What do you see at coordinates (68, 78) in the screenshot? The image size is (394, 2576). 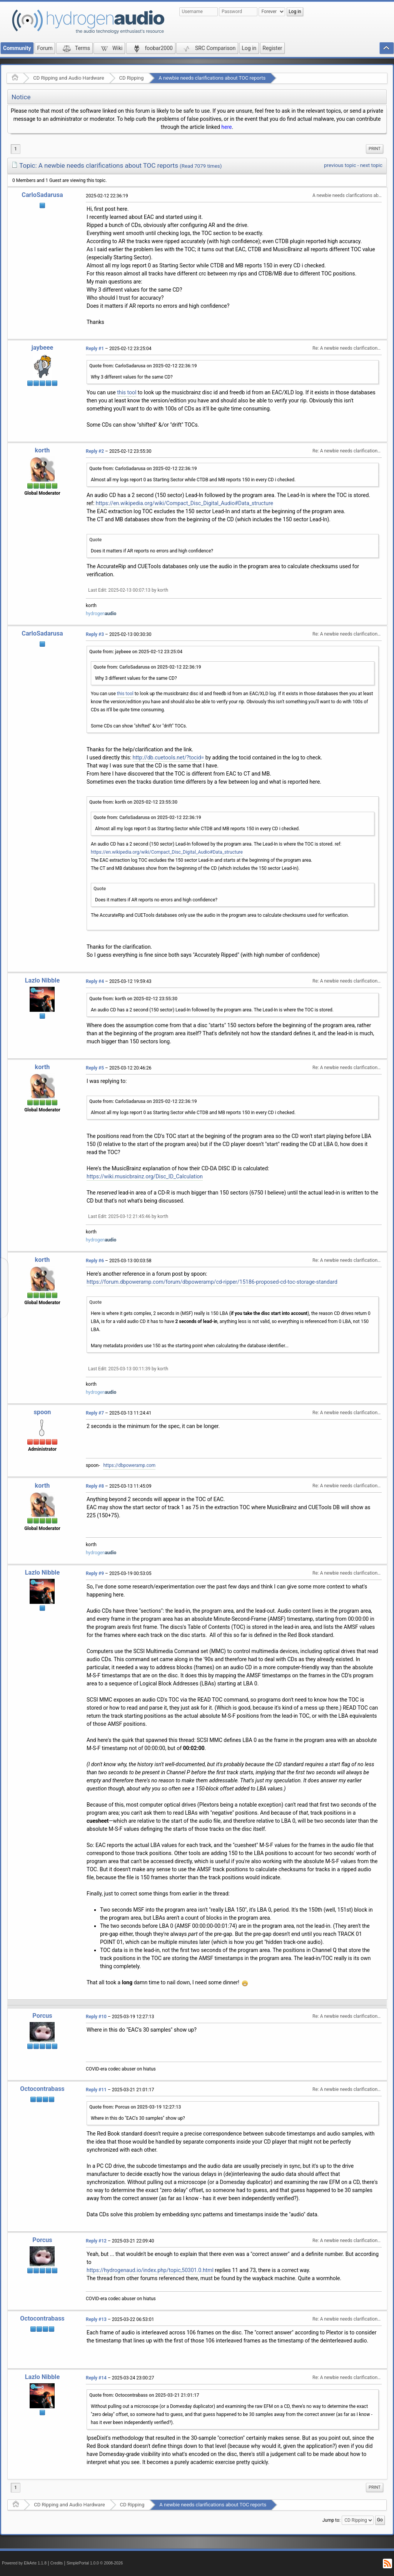 I see `CD Ripping and Audio Hardware` at bounding box center [68, 78].